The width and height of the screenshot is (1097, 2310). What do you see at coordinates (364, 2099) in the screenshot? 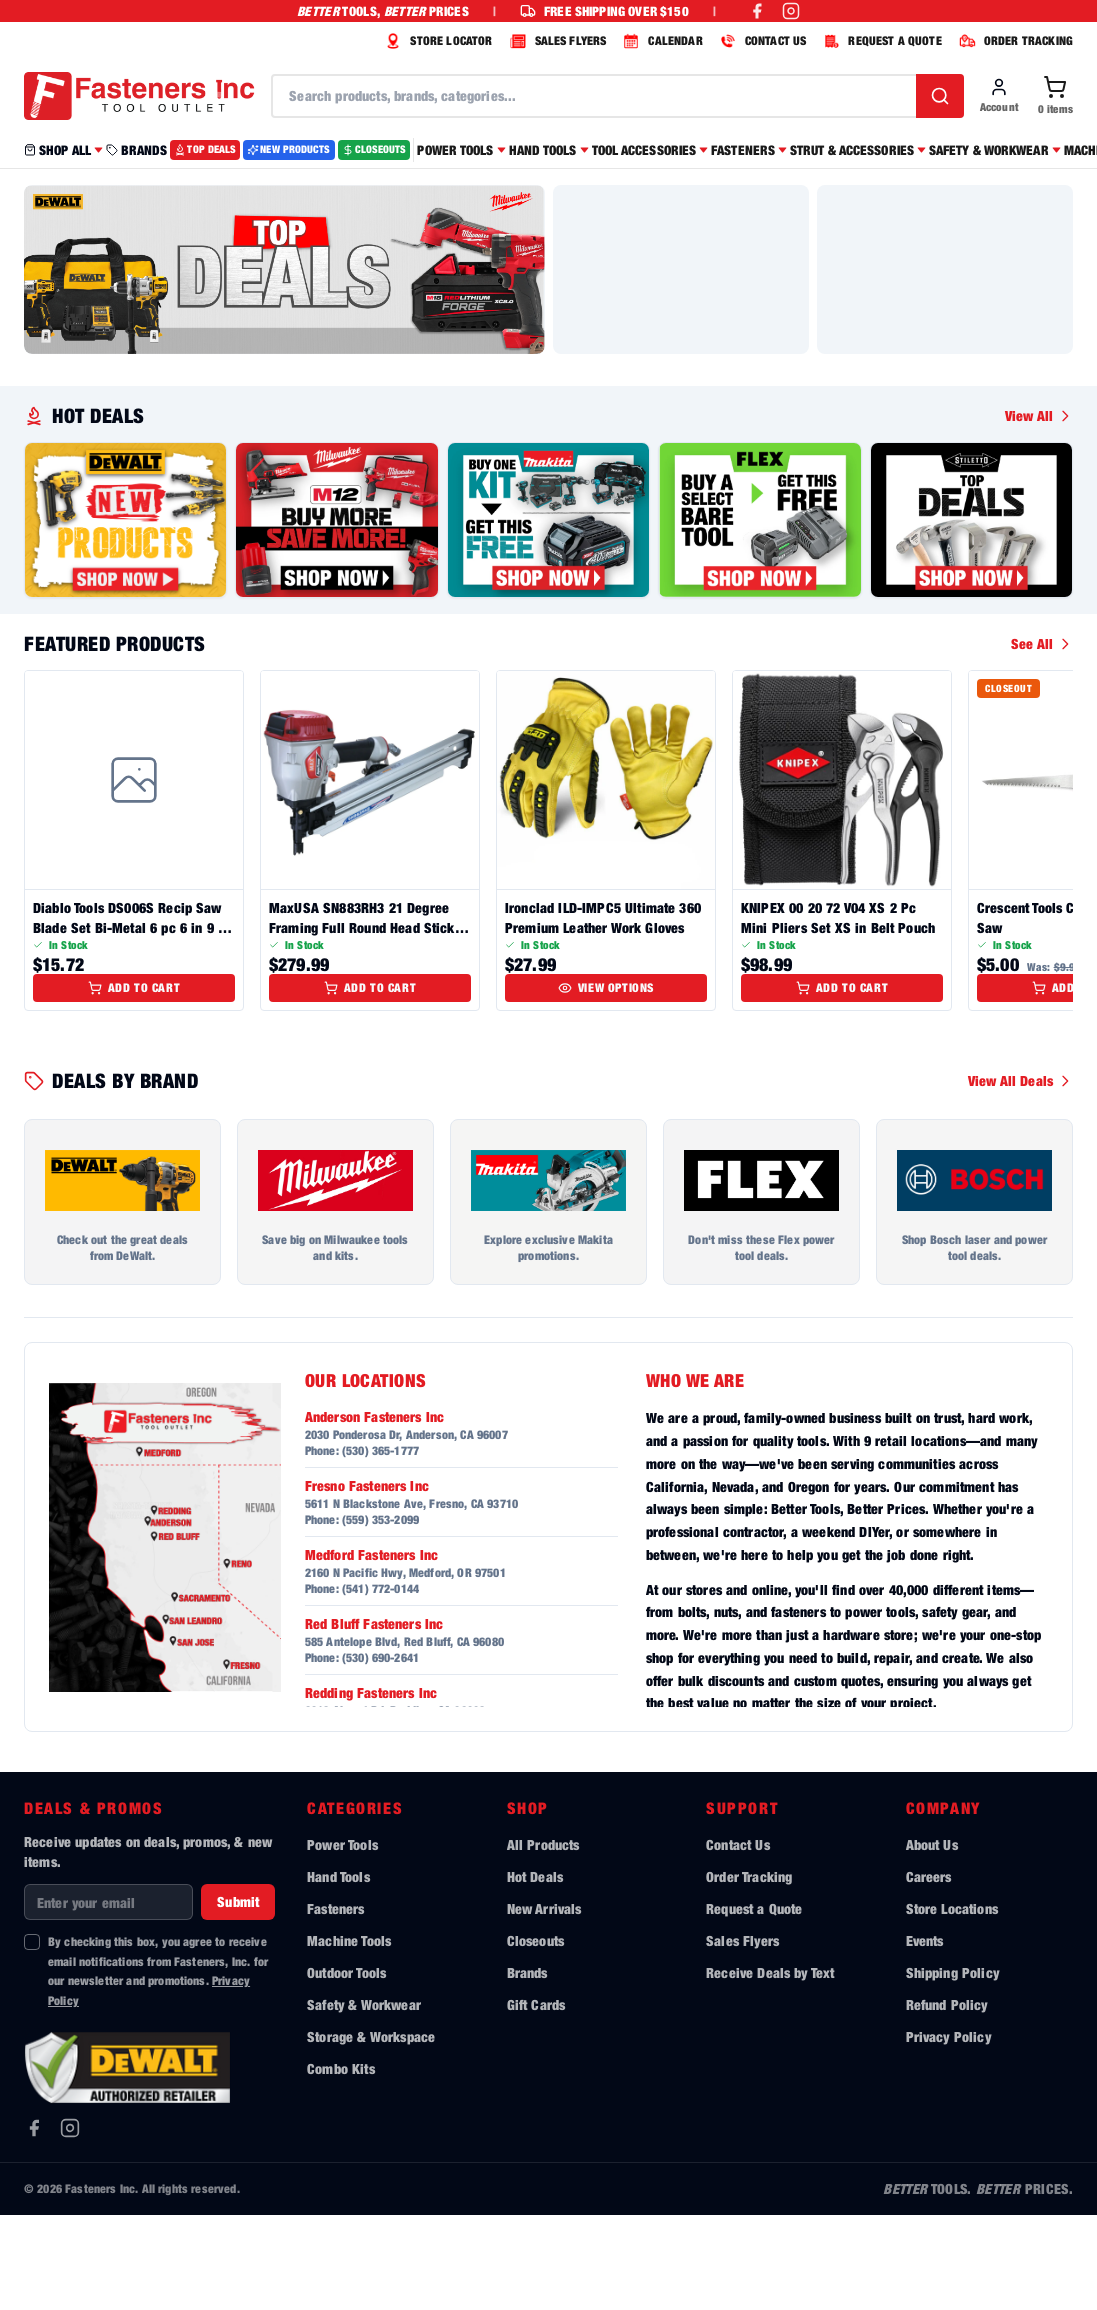
I see `Safety & Workwear` at bounding box center [364, 2099].